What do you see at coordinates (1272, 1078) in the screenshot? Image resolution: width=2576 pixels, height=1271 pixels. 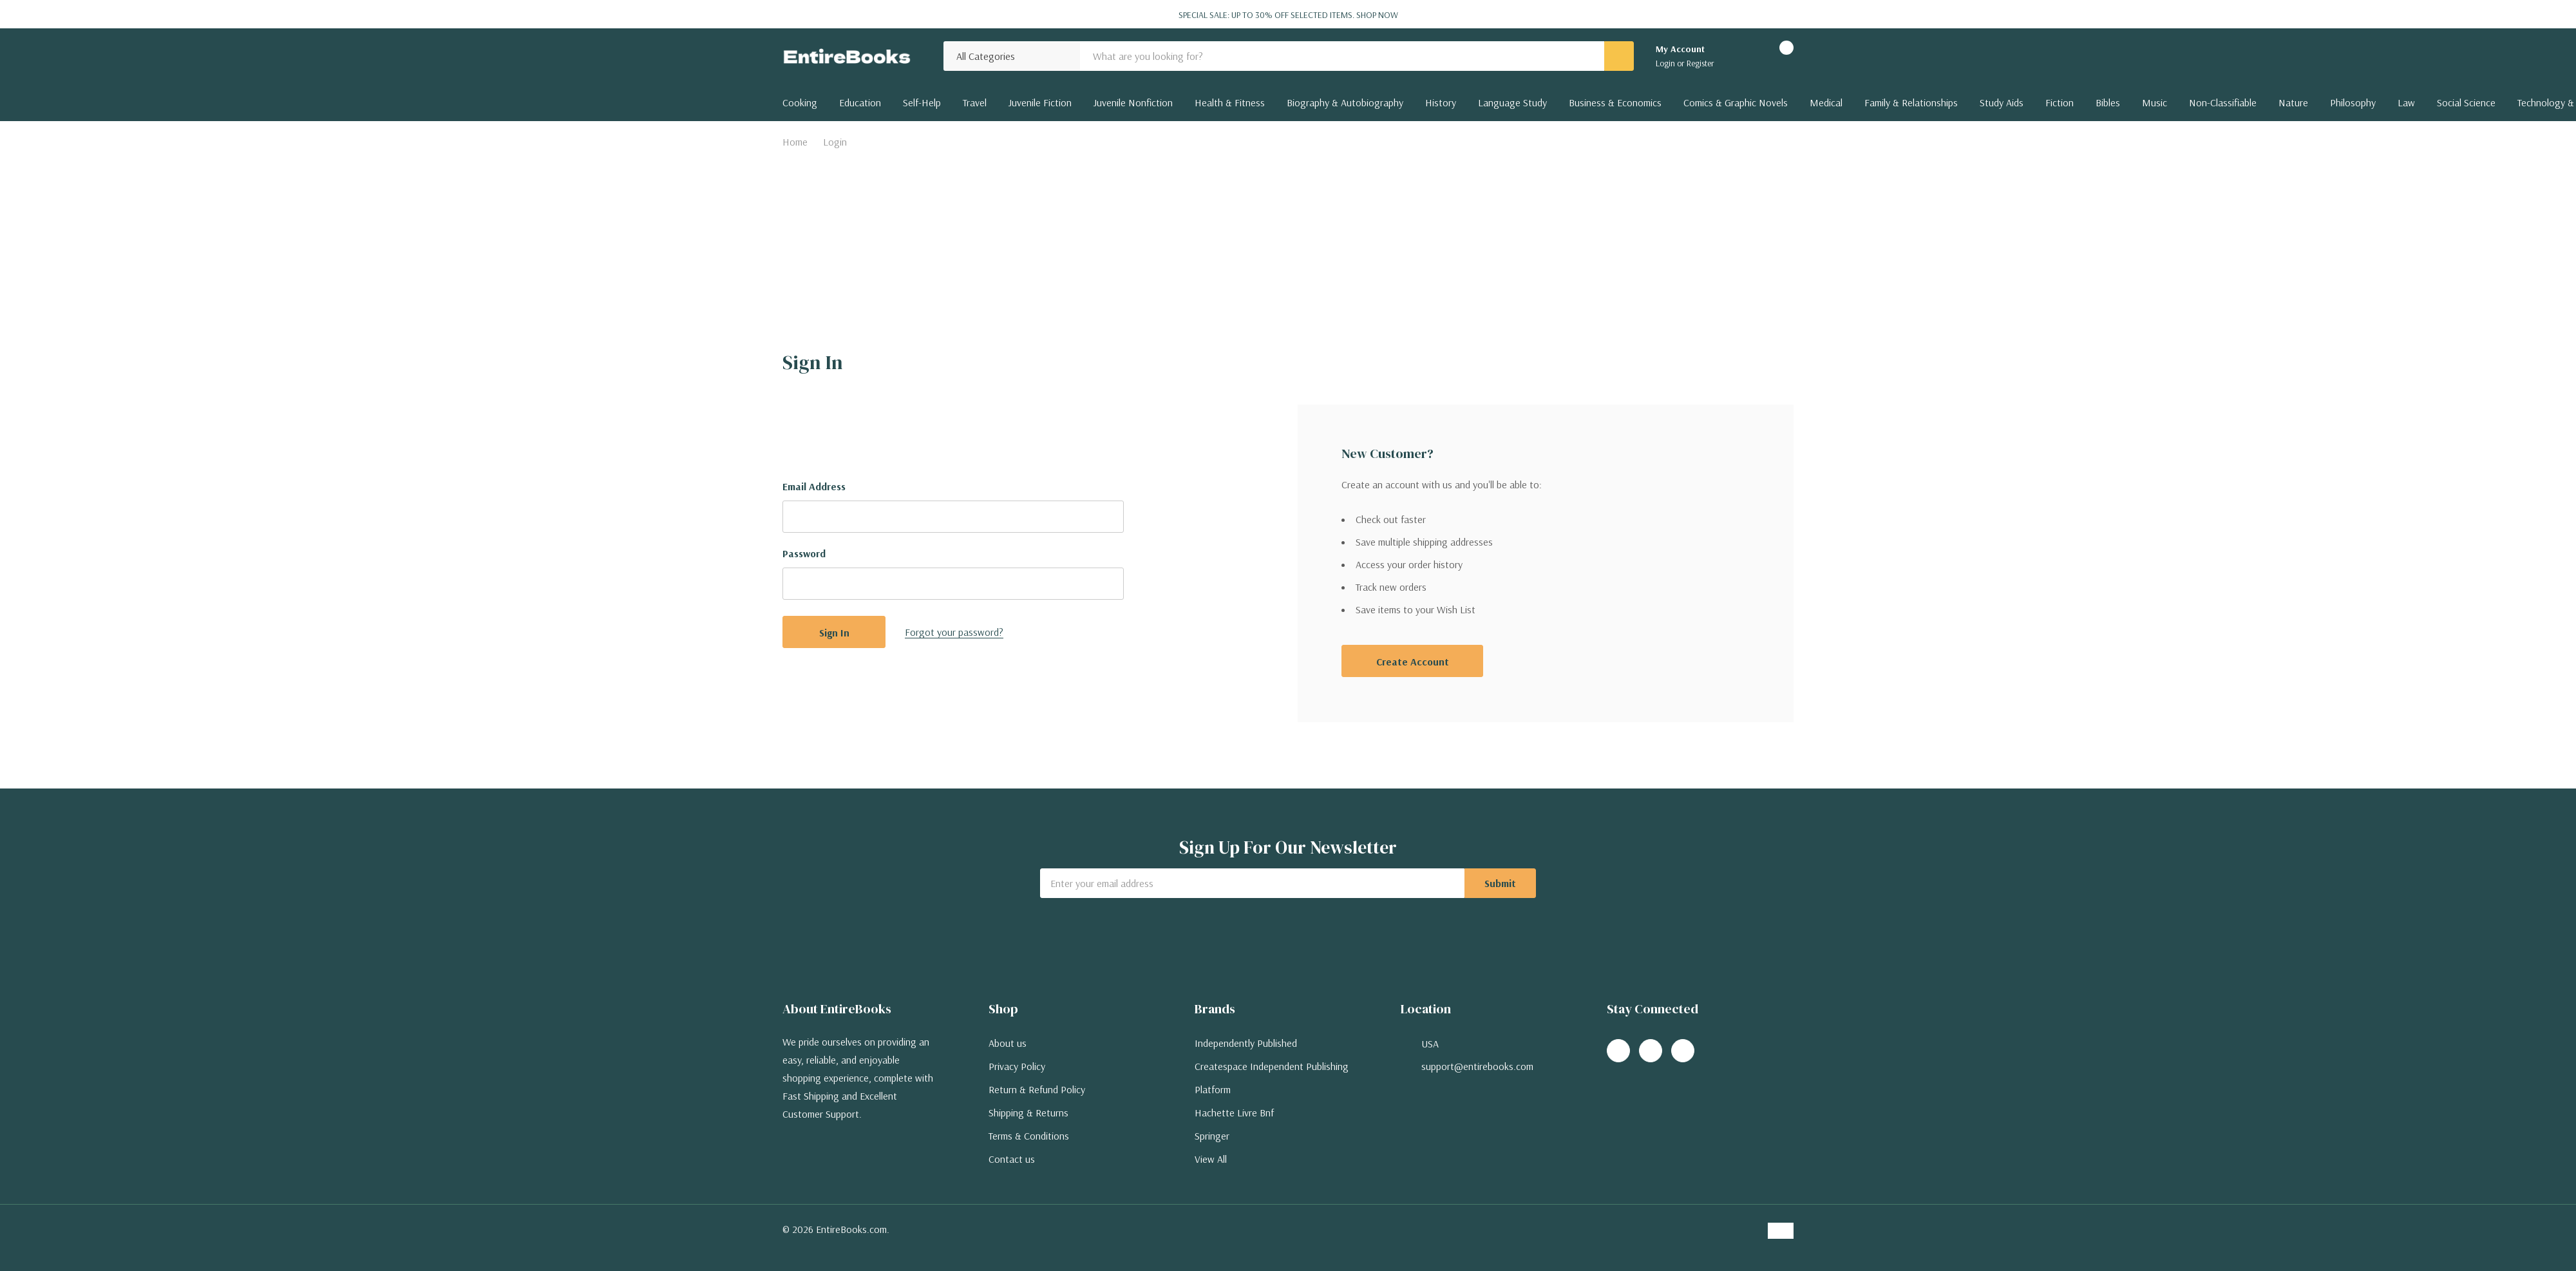 I see `Createspace Independent Publishing Platform` at bounding box center [1272, 1078].